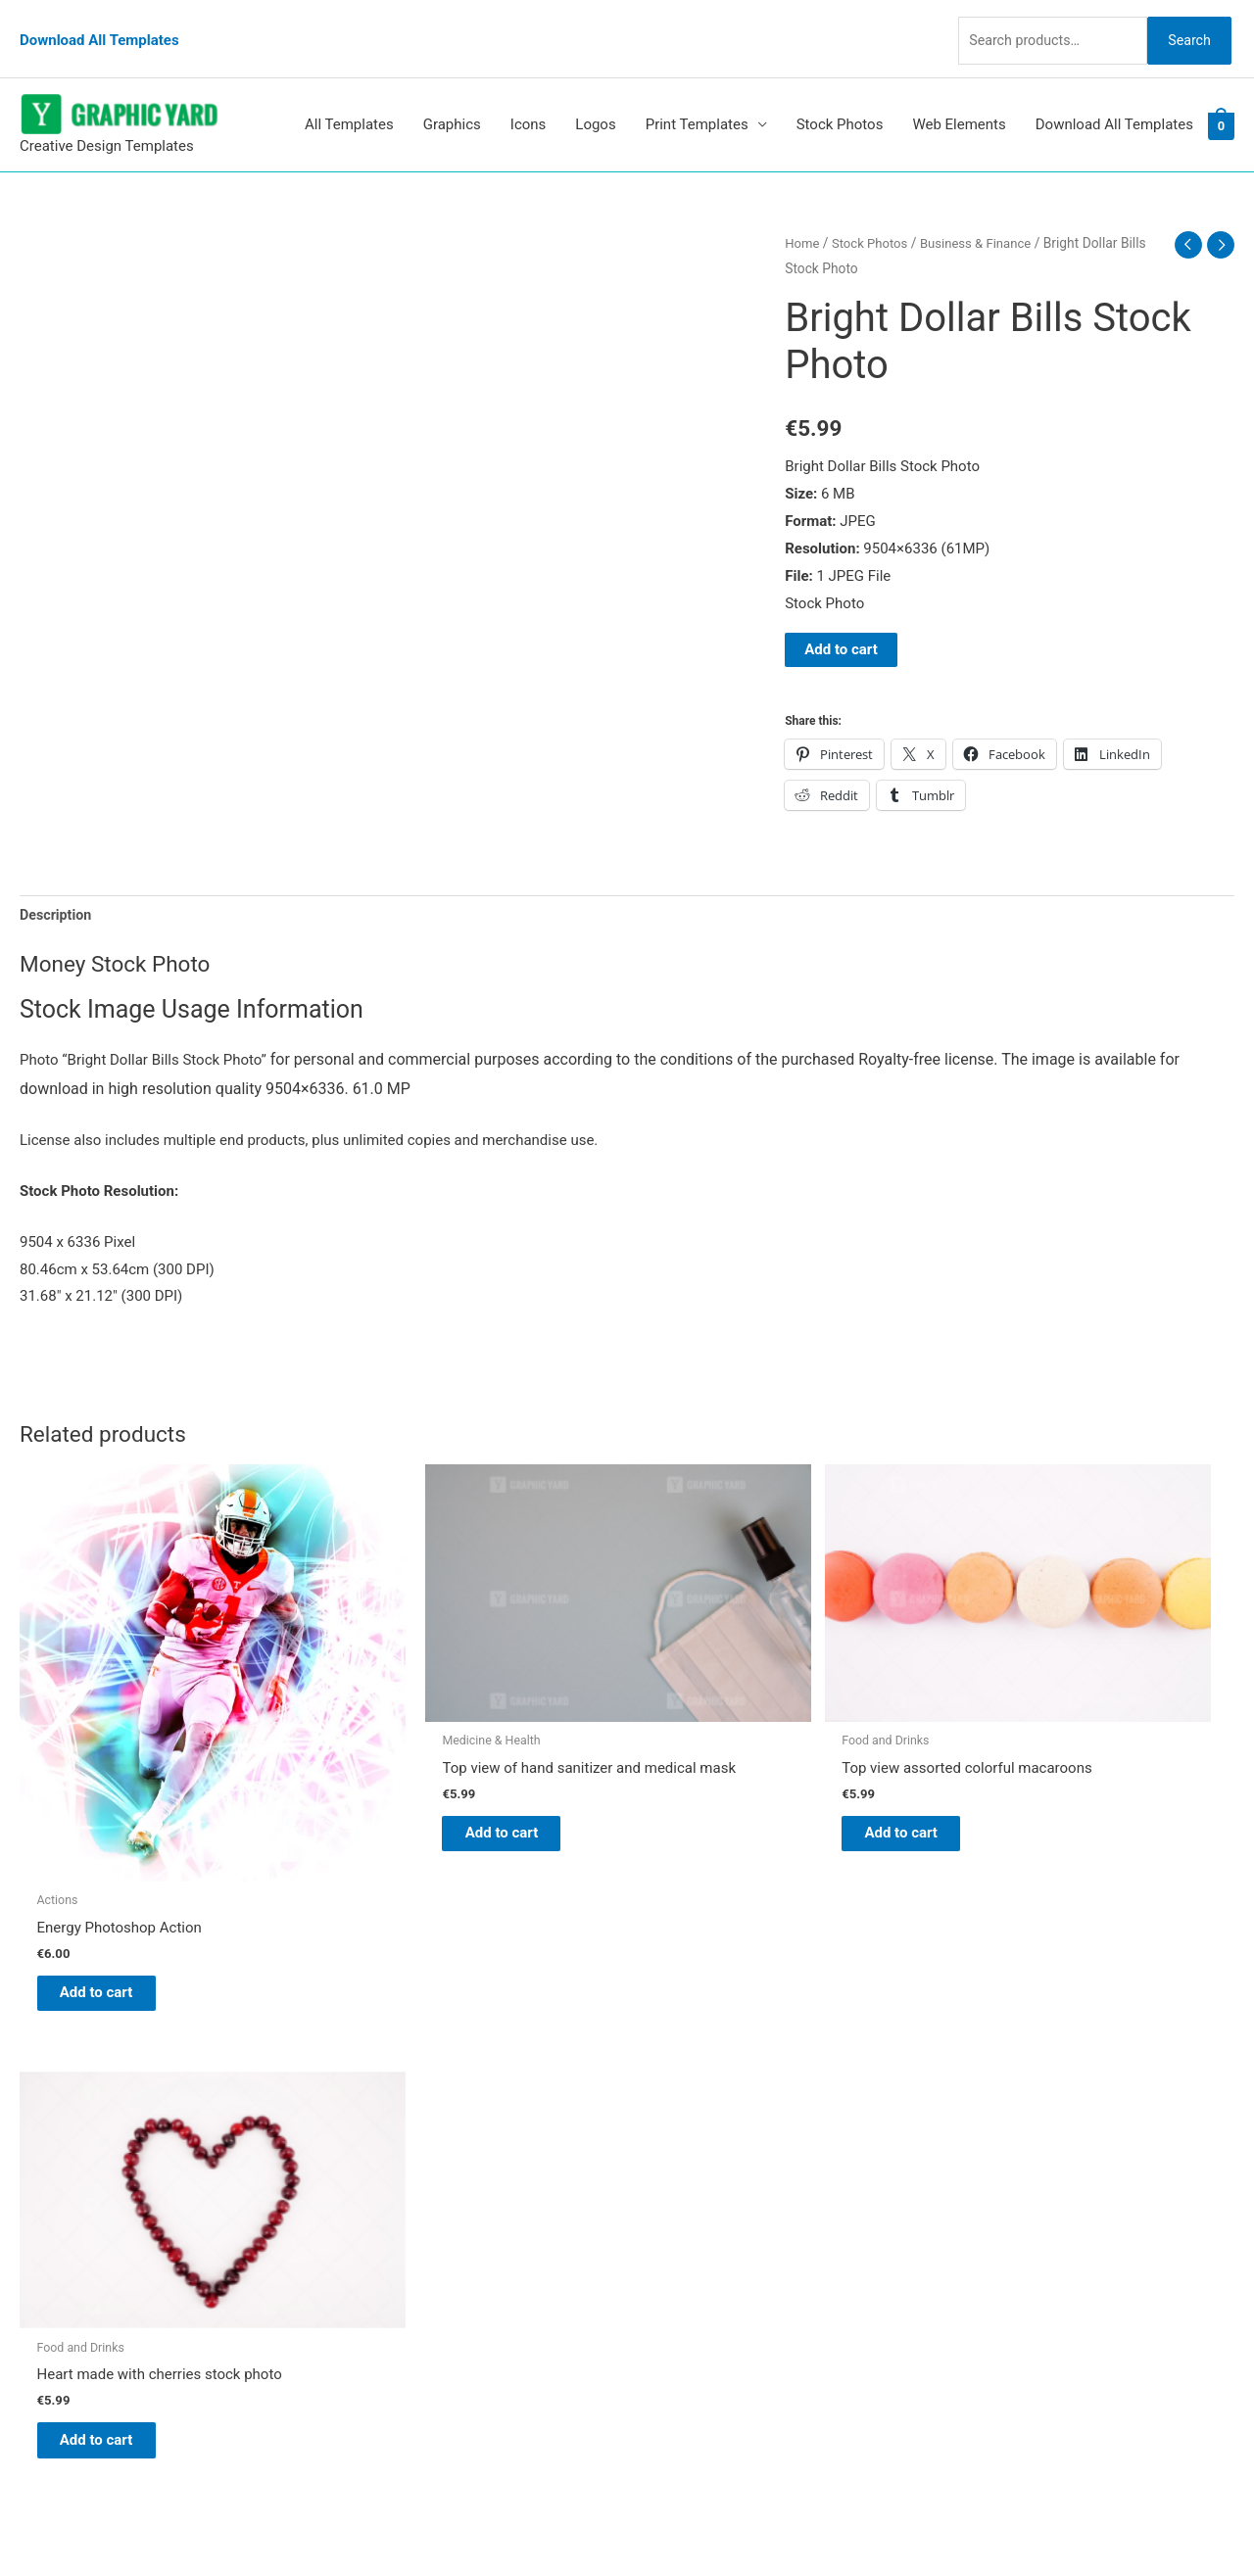  What do you see at coordinates (1183, 23) in the screenshot?
I see `Search` at bounding box center [1183, 23].